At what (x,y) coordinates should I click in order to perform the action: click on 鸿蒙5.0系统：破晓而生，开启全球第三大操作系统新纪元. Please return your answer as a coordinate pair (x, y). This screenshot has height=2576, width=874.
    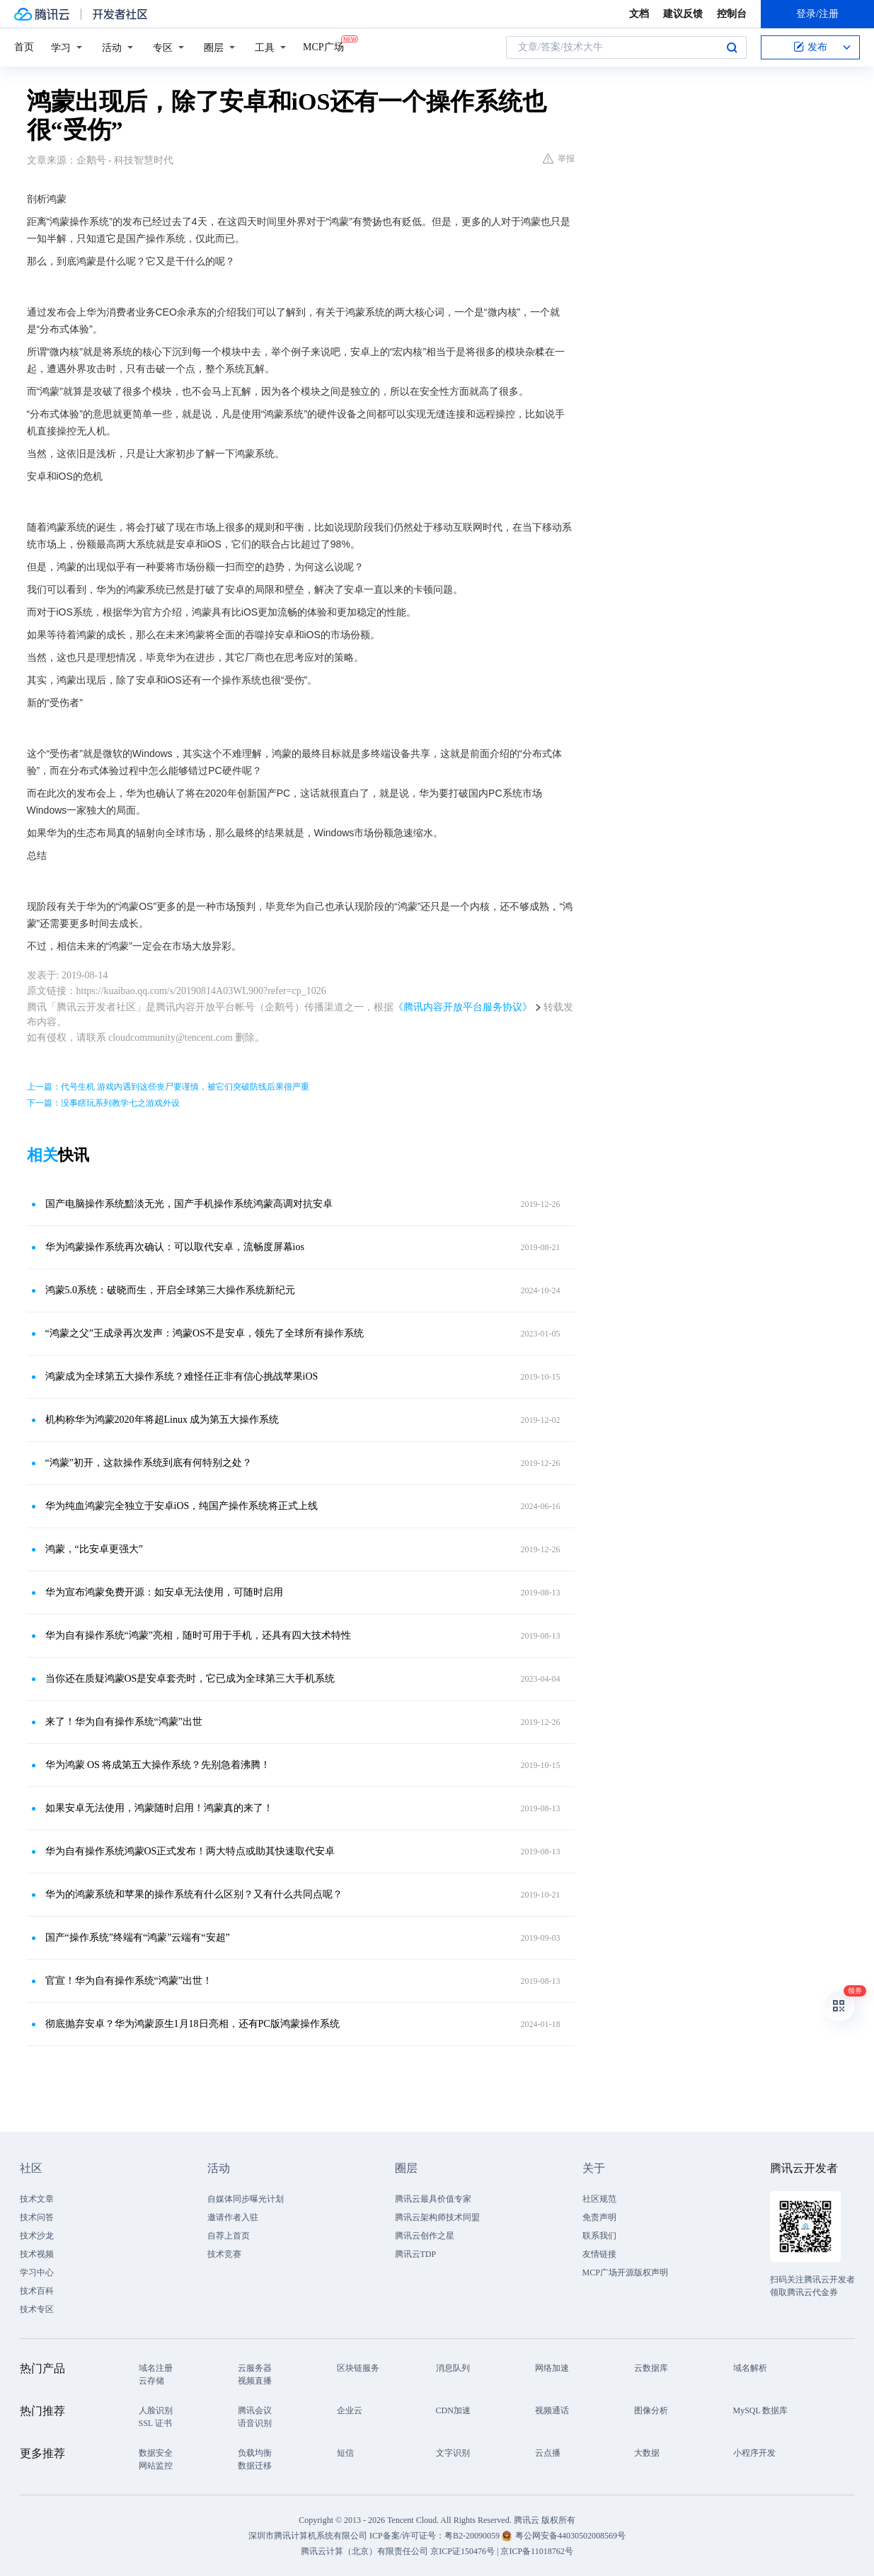
    Looking at the image, I should click on (170, 1290).